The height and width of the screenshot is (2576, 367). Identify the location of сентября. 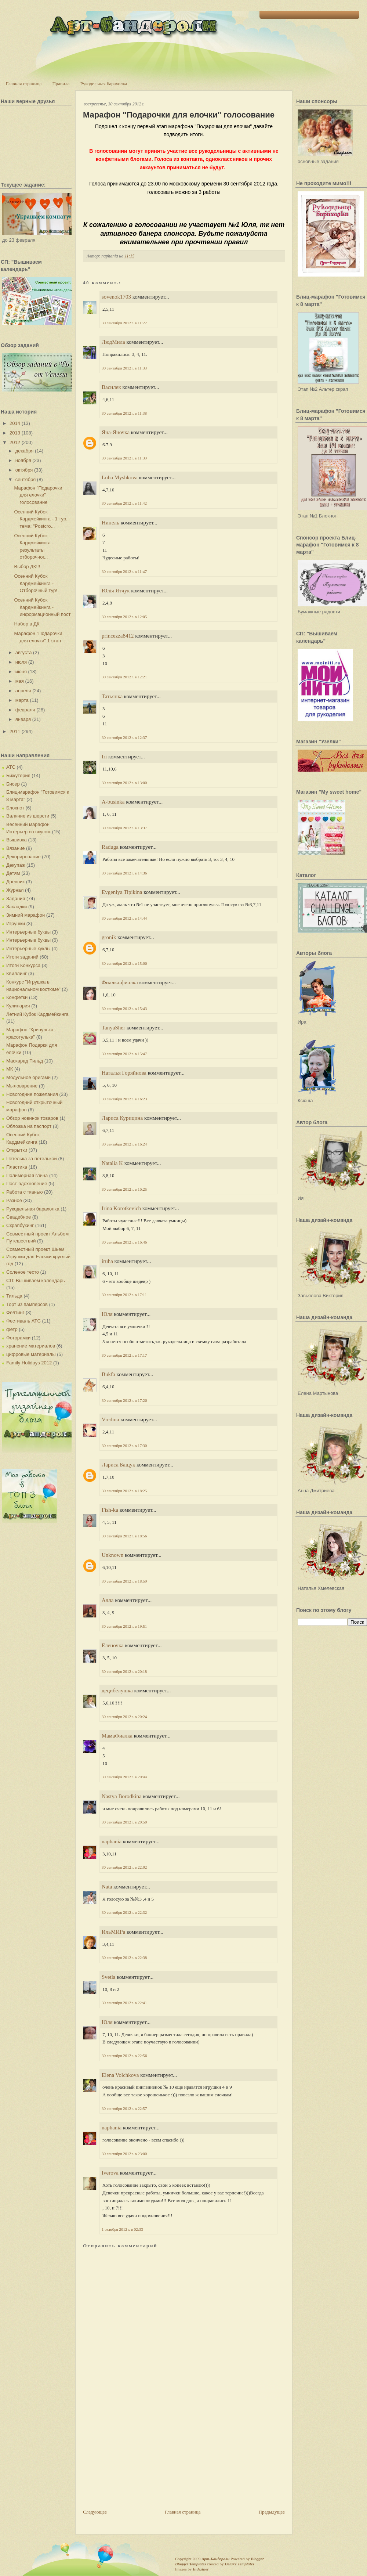
(25, 479).